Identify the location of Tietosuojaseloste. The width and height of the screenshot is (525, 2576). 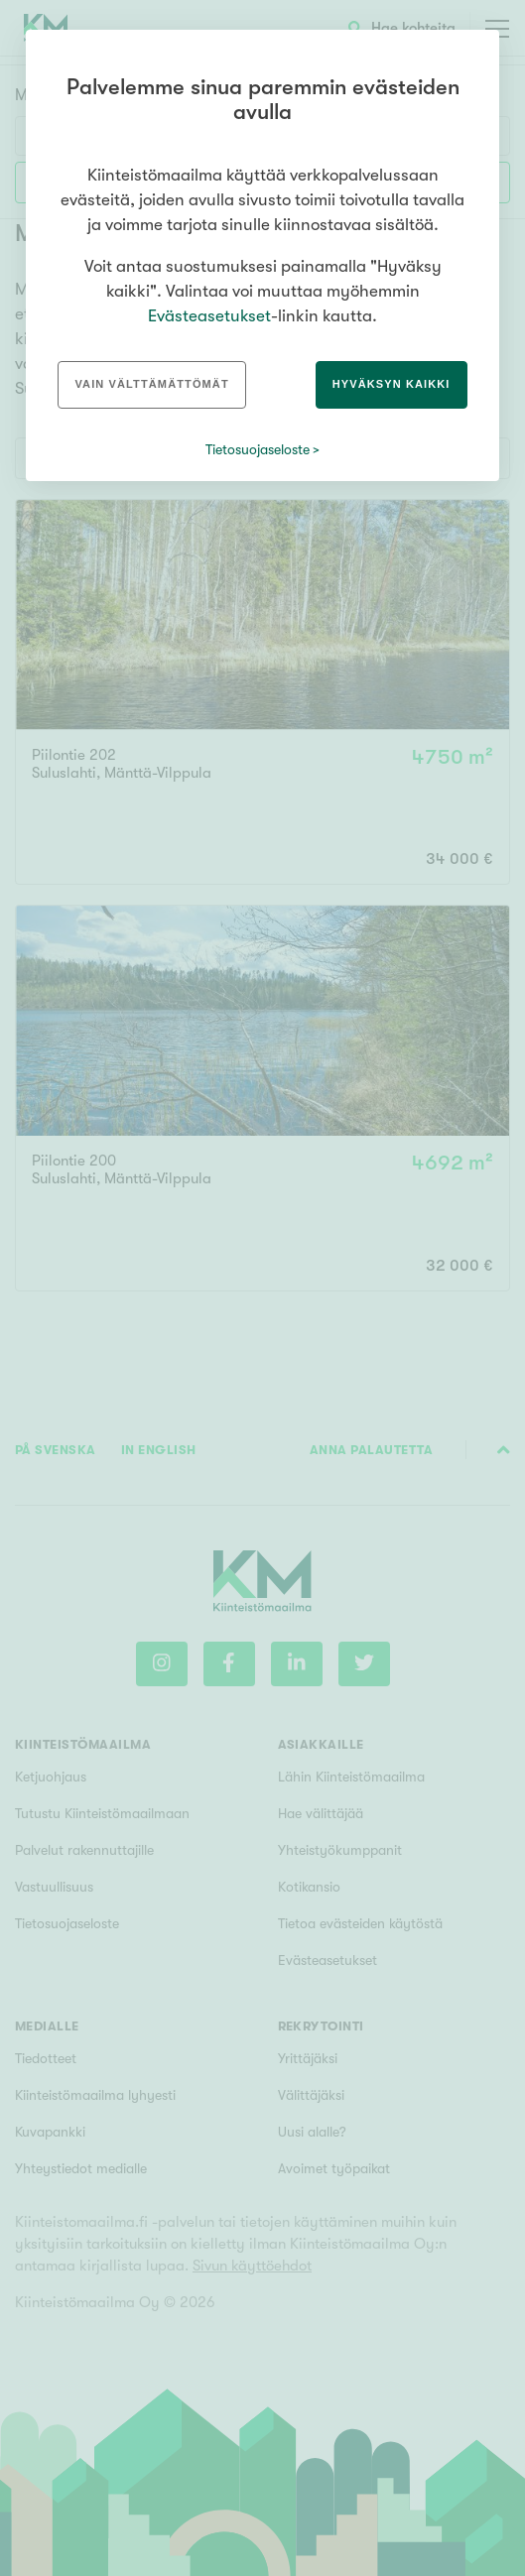
(257, 449).